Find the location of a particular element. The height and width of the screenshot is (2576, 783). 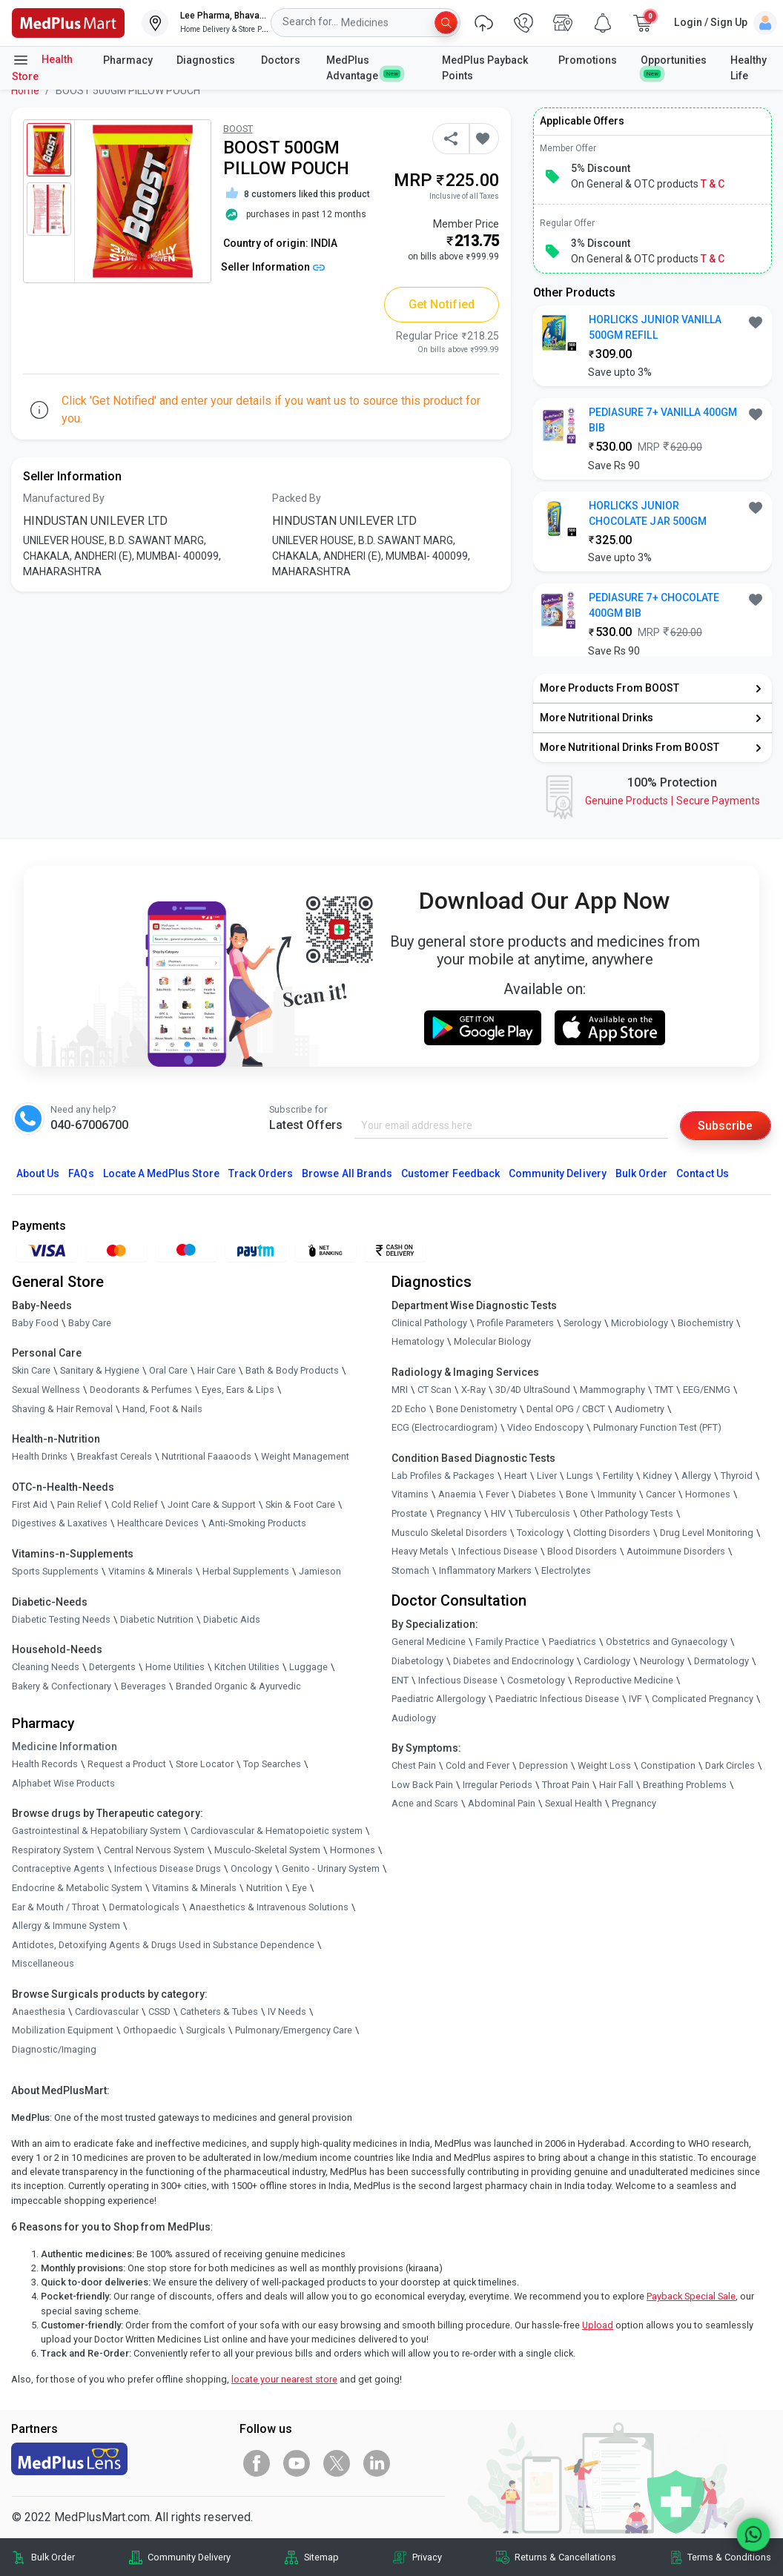

Diabetes and Endocrinology is located at coordinates (513, 1660).